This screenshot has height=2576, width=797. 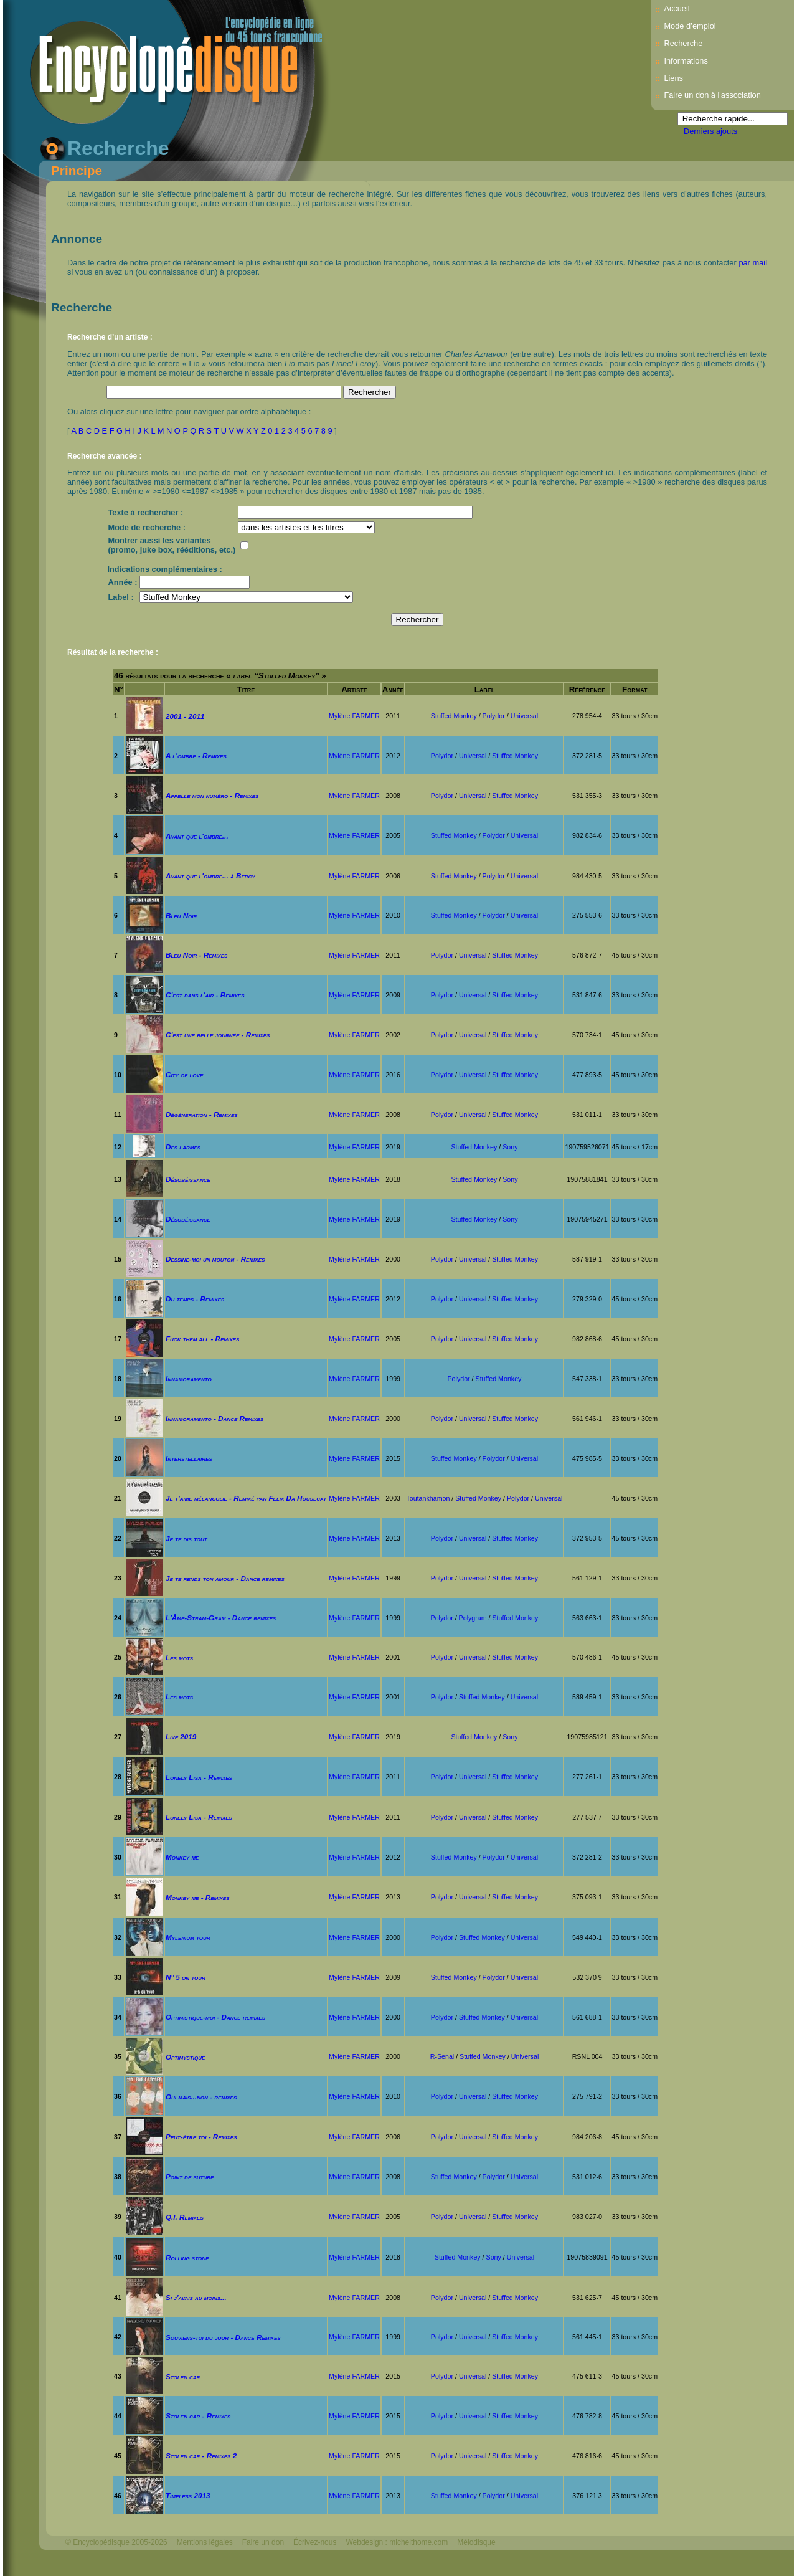 What do you see at coordinates (202, 1114) in the screenshot?
I see `Dégénération - Remixes` at bounding box center [202, 1114].